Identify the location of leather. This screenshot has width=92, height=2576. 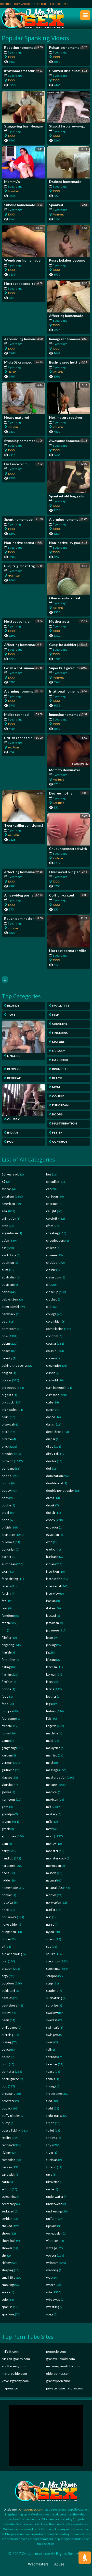
(51, 1696).